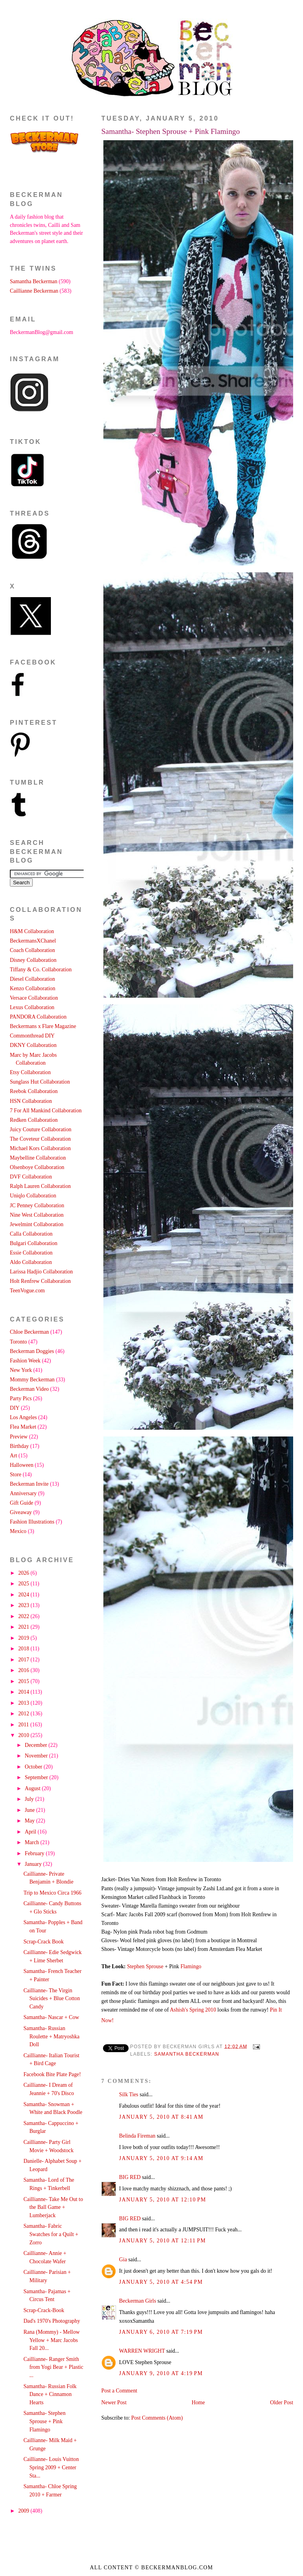 The image size is (303, 2576). I want to click on Samantha- Nascar + Cow, so click(51, 2017).